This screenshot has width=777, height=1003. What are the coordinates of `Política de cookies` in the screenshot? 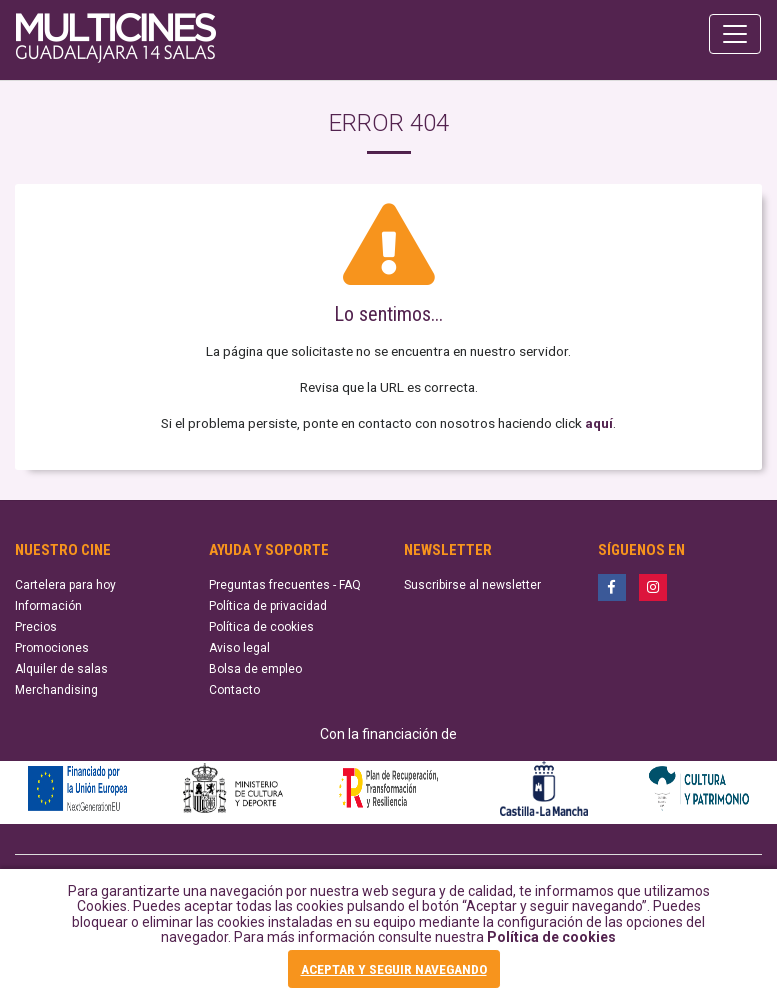 It's located at (551, 937).